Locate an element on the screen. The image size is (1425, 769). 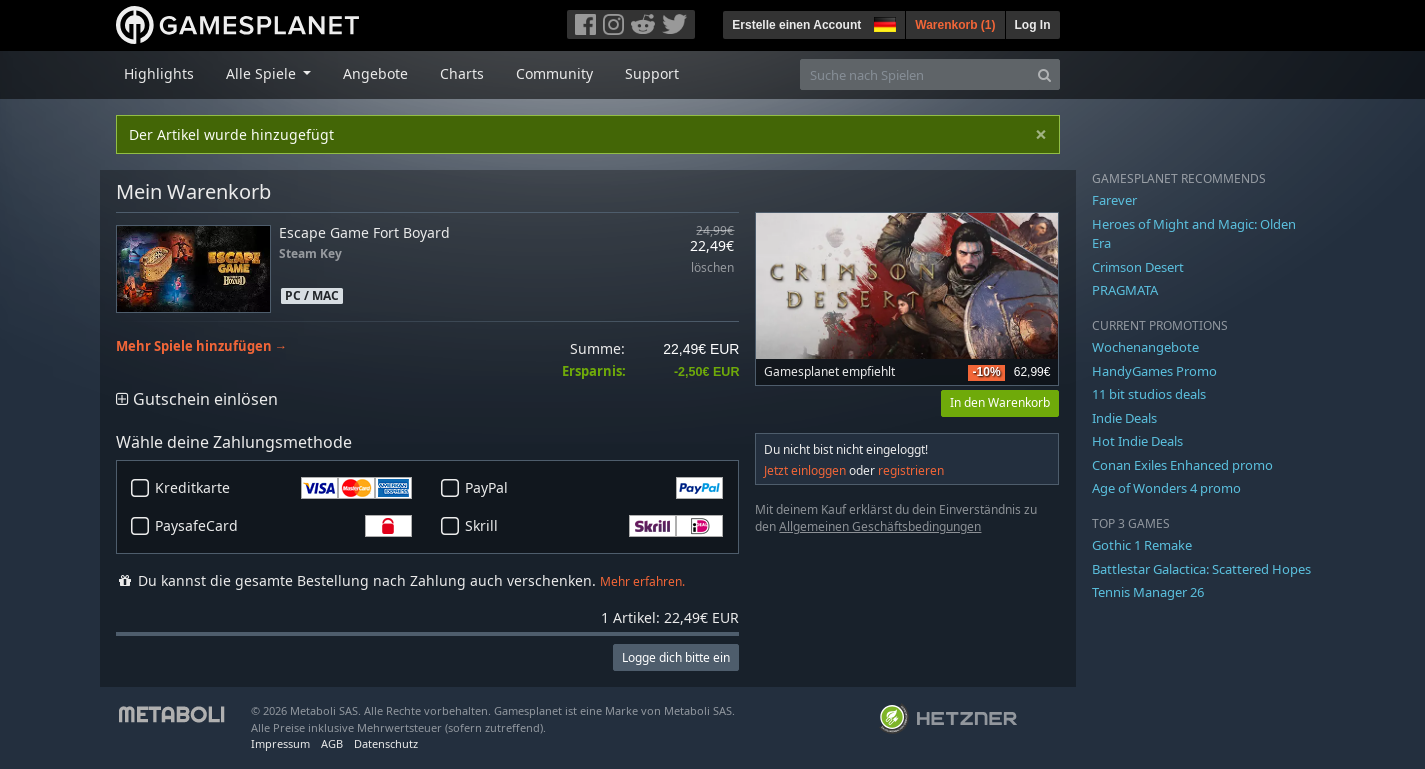
Erstelle einen Account is located at coordinates (796, 25).